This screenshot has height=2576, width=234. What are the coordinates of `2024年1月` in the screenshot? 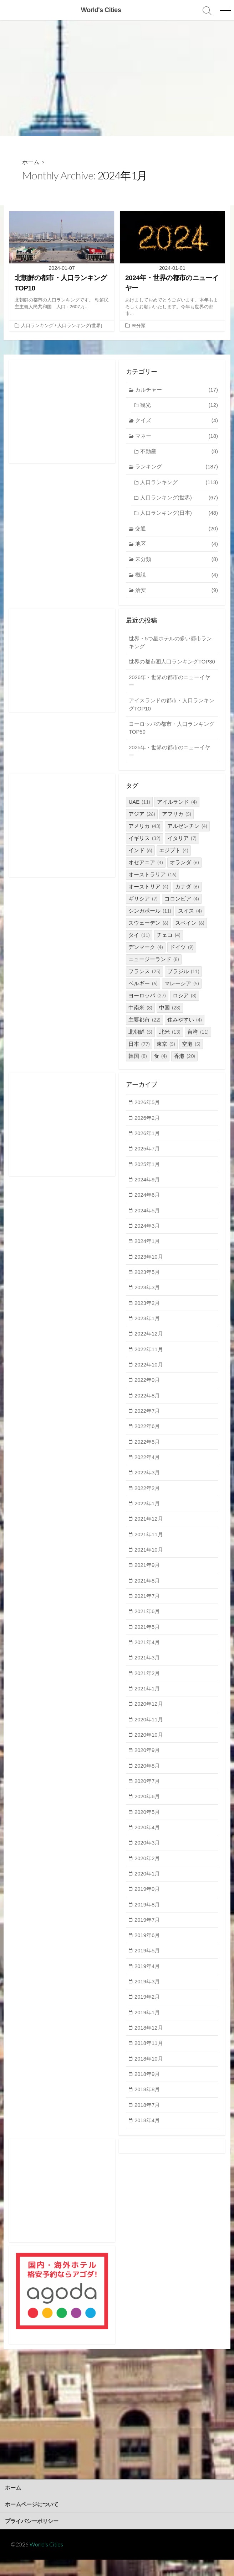 It's located at (148, 1252).